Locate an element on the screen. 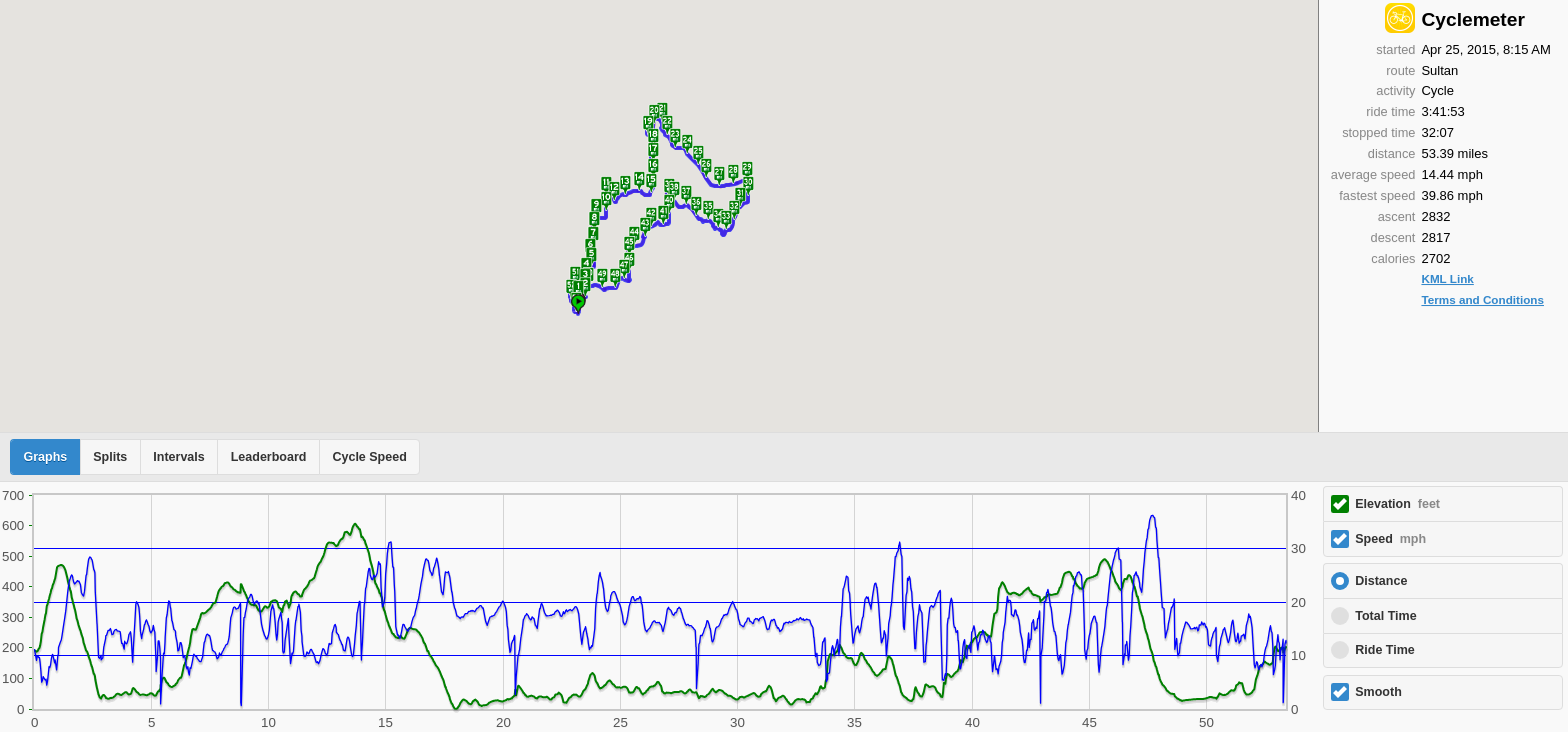 This screenshot has height=732, width=1568. Cyclemeter is located at coordinates (1472, 19).